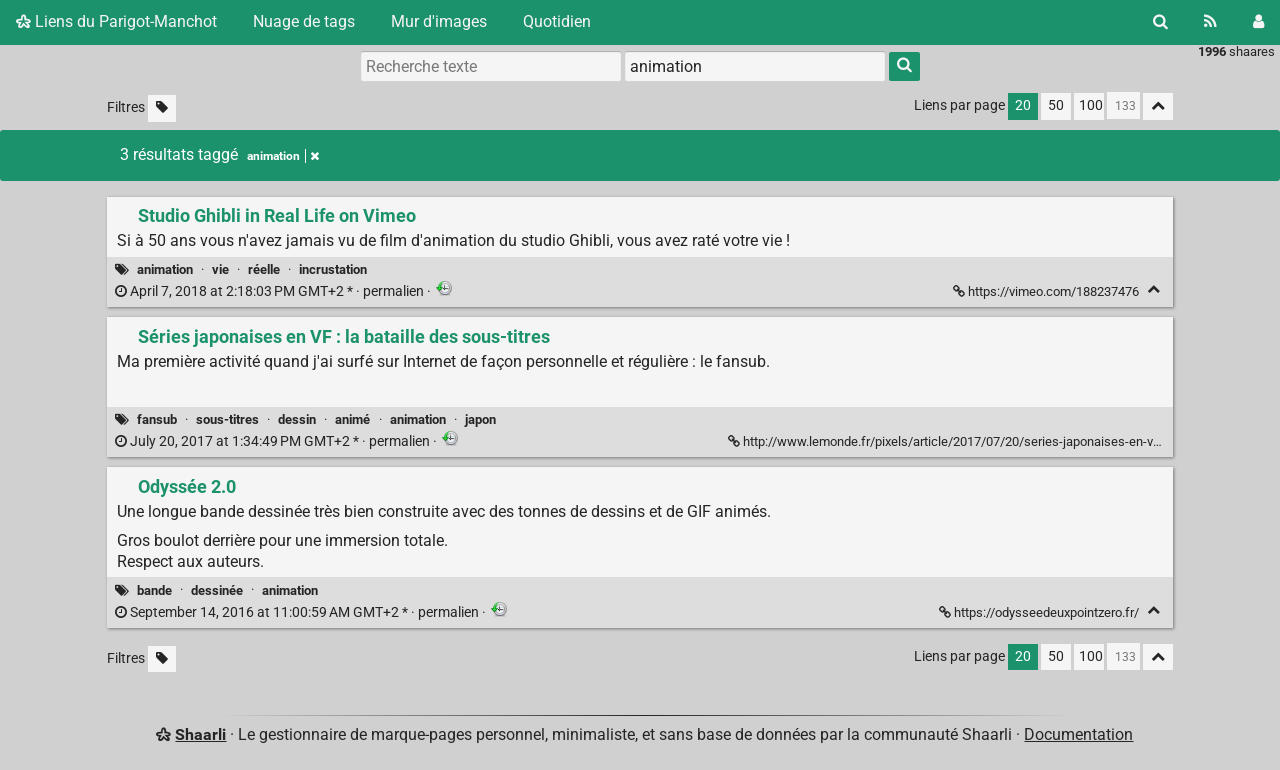 The image size is (1280, 770). What do you see at coordinates (1258, 22) in the screenshot?
I see `[Connexion]` at bounding box center [1258, 22].